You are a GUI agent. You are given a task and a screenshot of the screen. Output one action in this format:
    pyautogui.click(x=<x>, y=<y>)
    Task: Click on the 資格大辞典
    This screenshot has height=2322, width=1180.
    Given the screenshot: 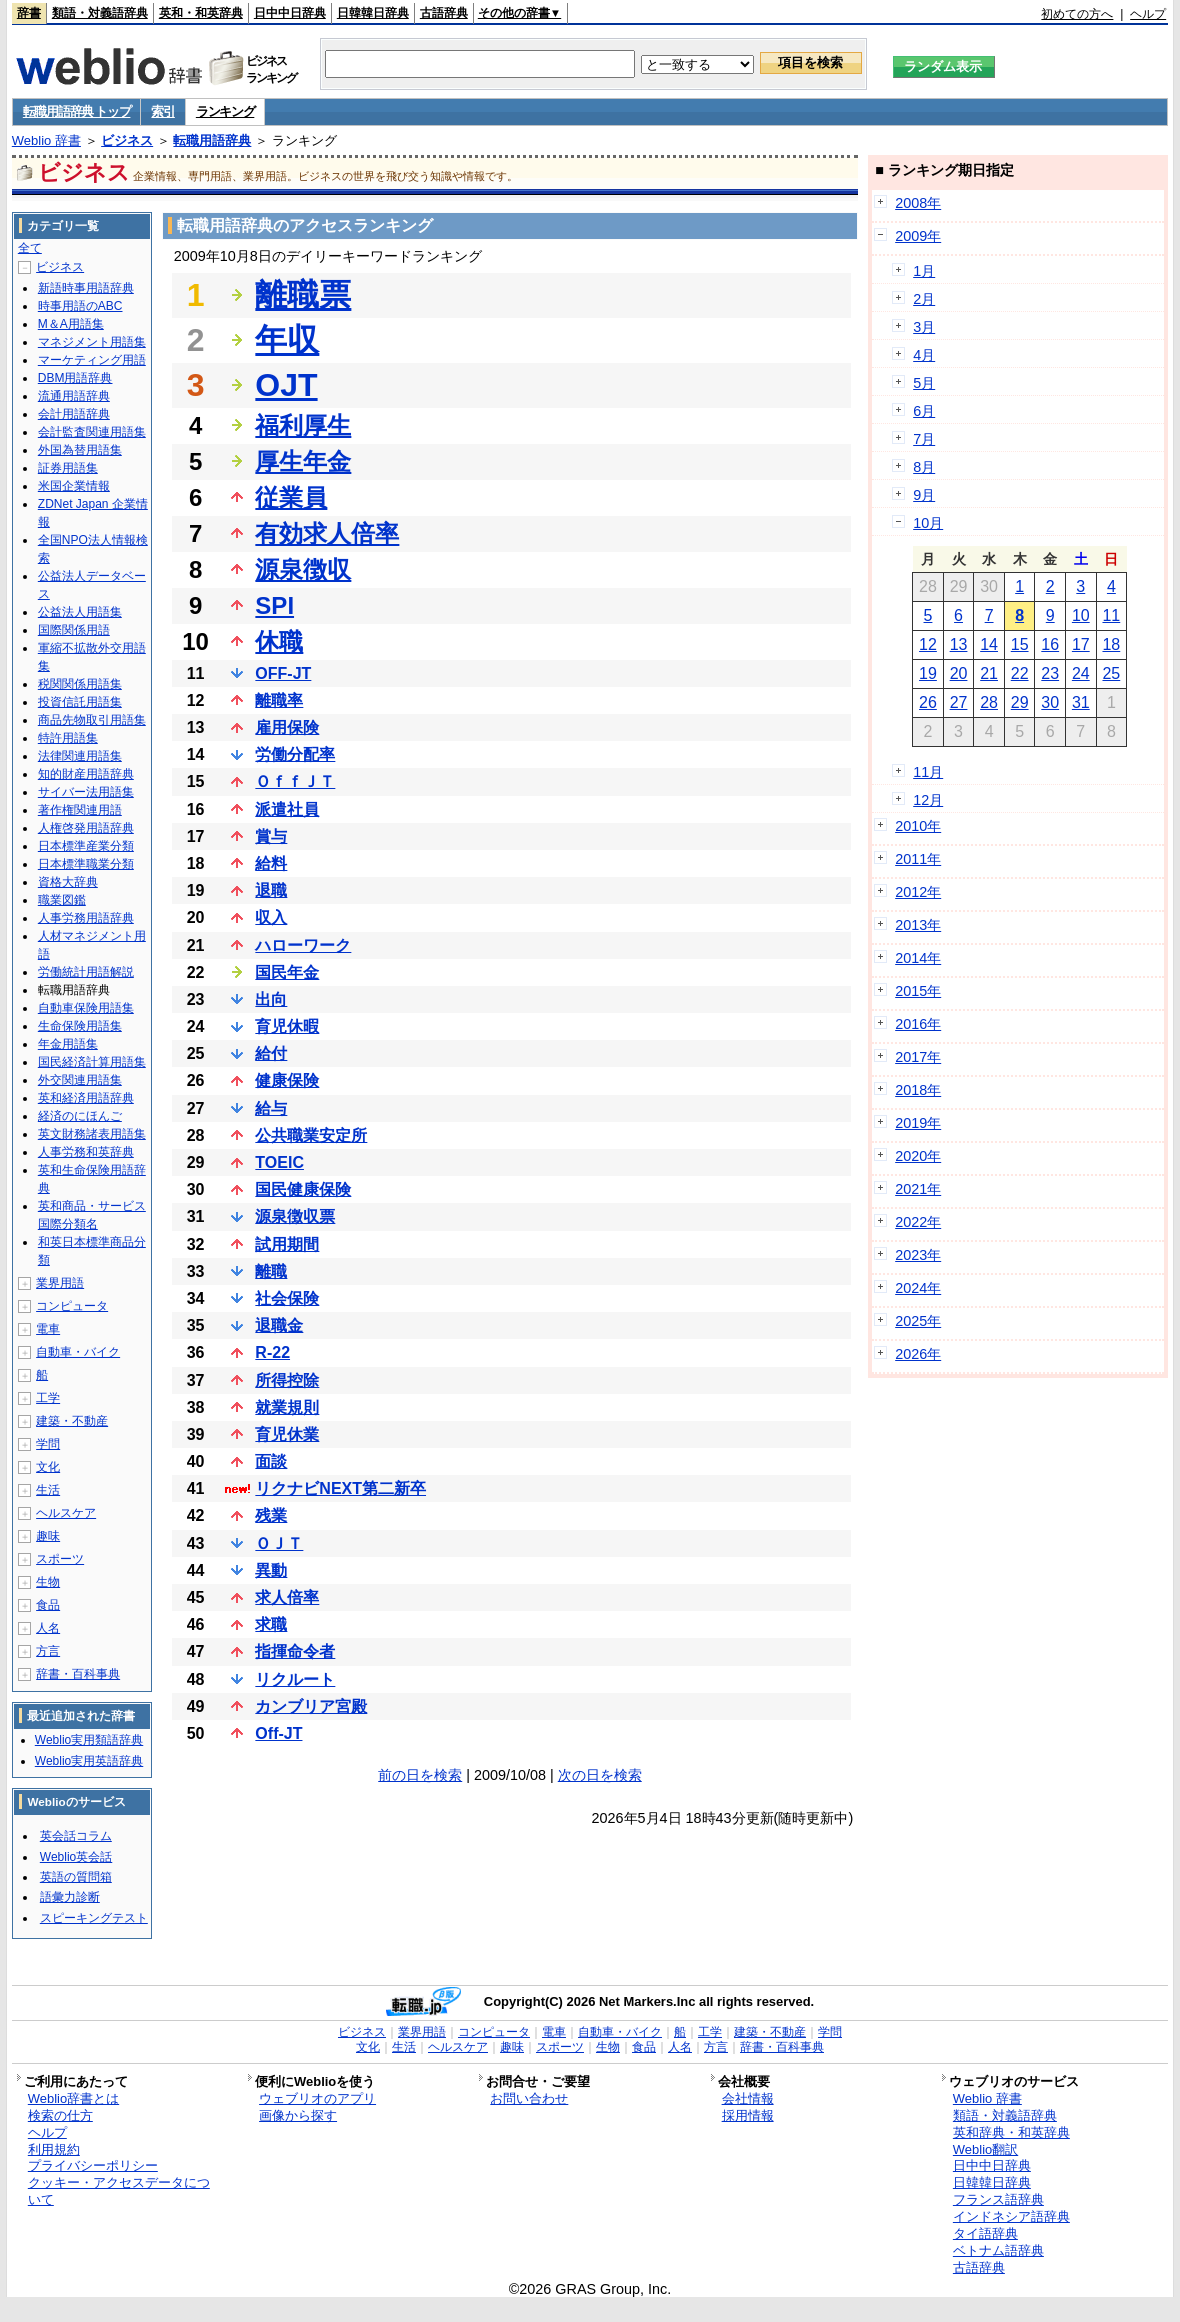 What is the action you would take?
    pyautogui.click(x=68, y=882)
    